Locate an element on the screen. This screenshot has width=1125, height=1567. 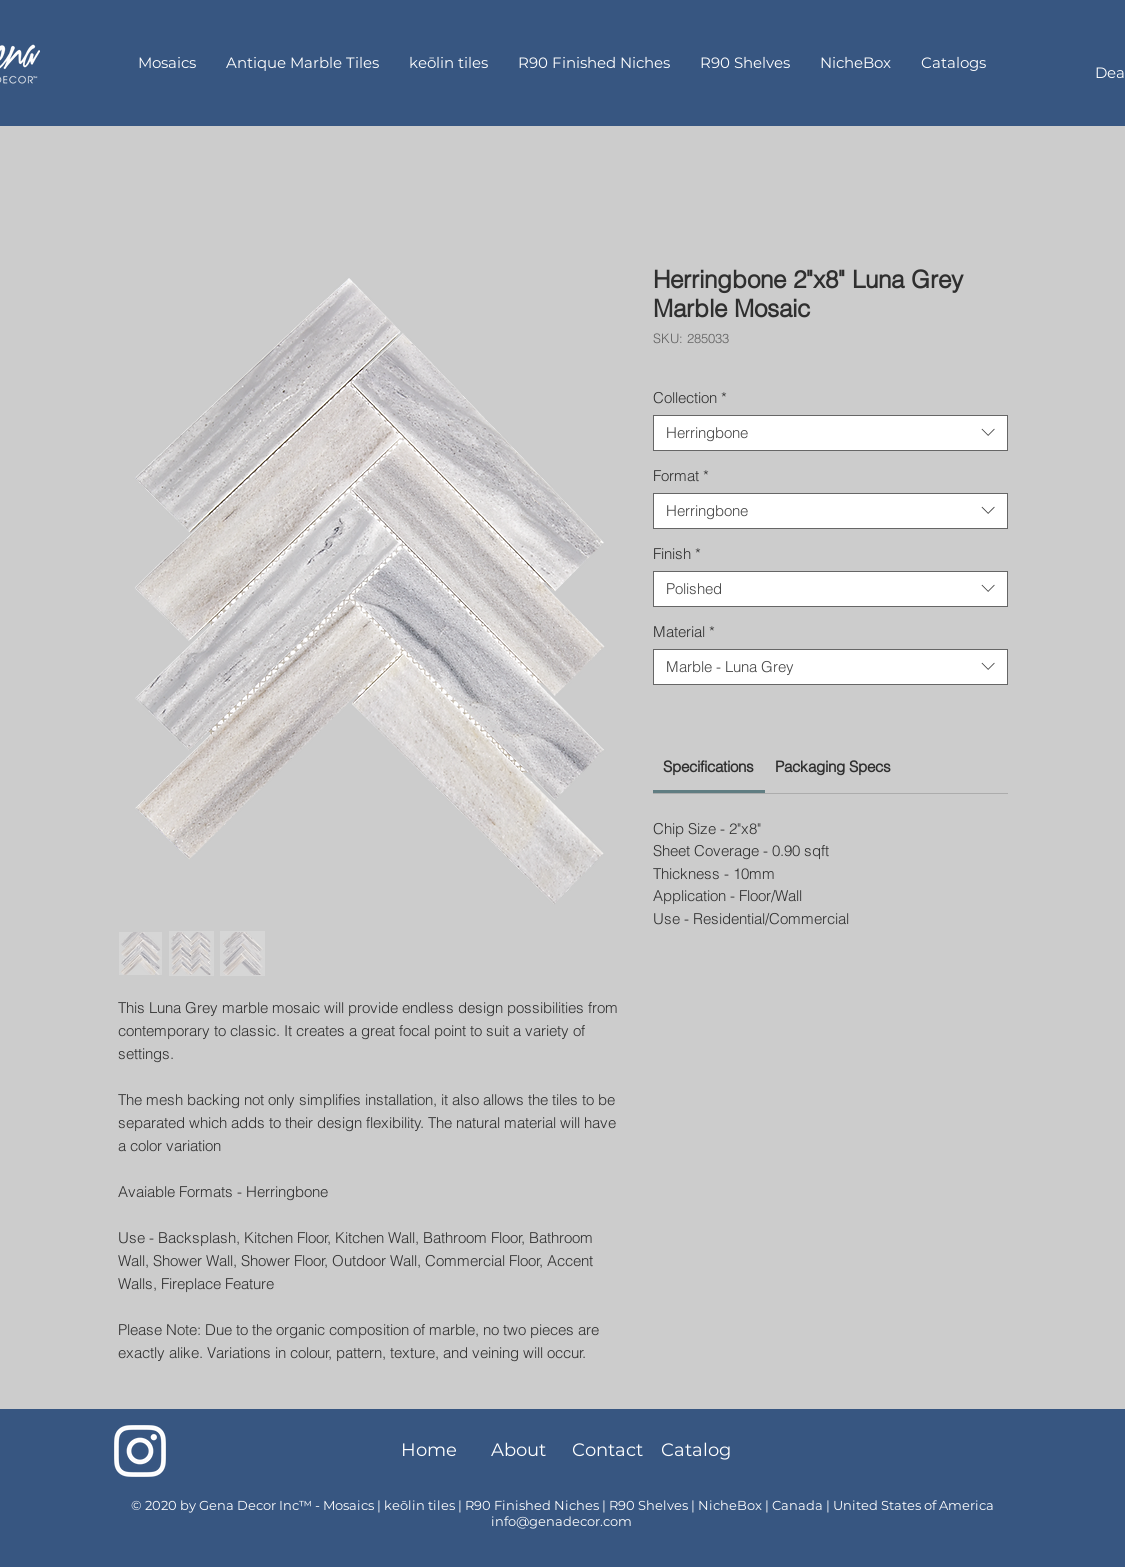
[combobox] is located at coordinates (830, 433).